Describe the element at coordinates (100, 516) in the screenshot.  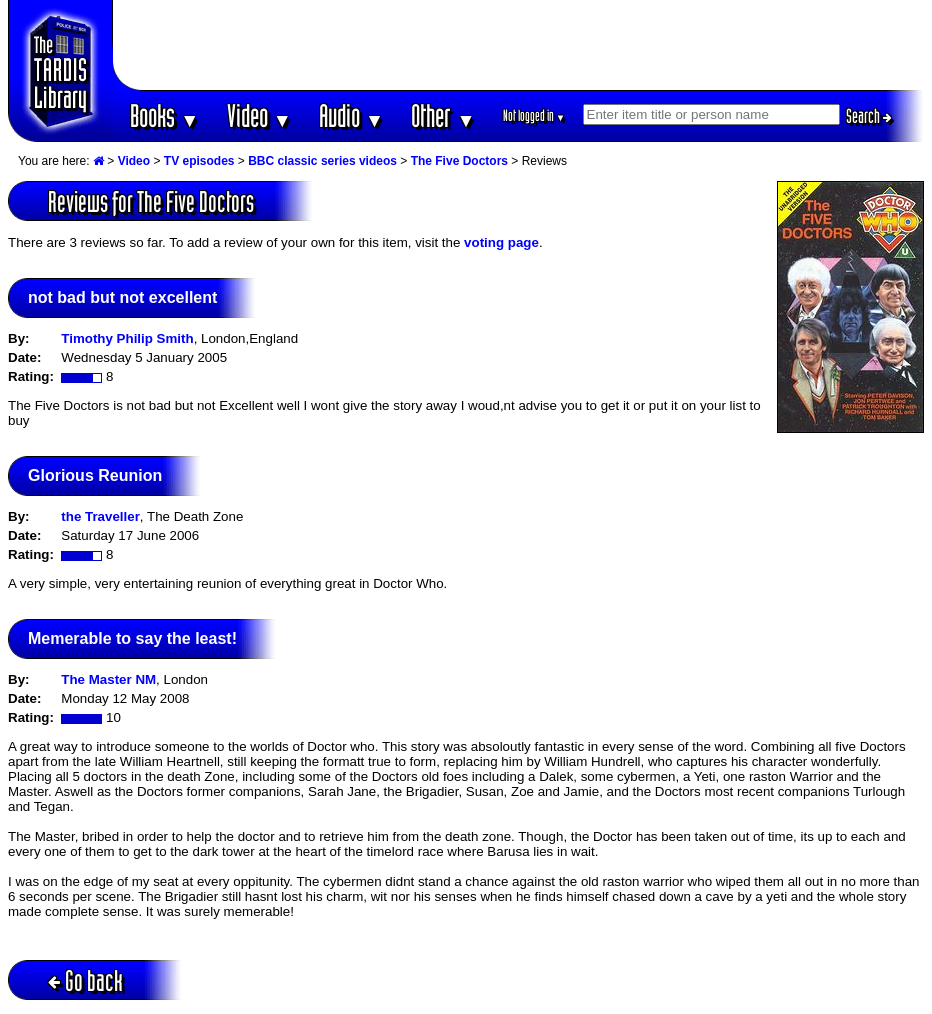
I see `the Traveller` at that location.